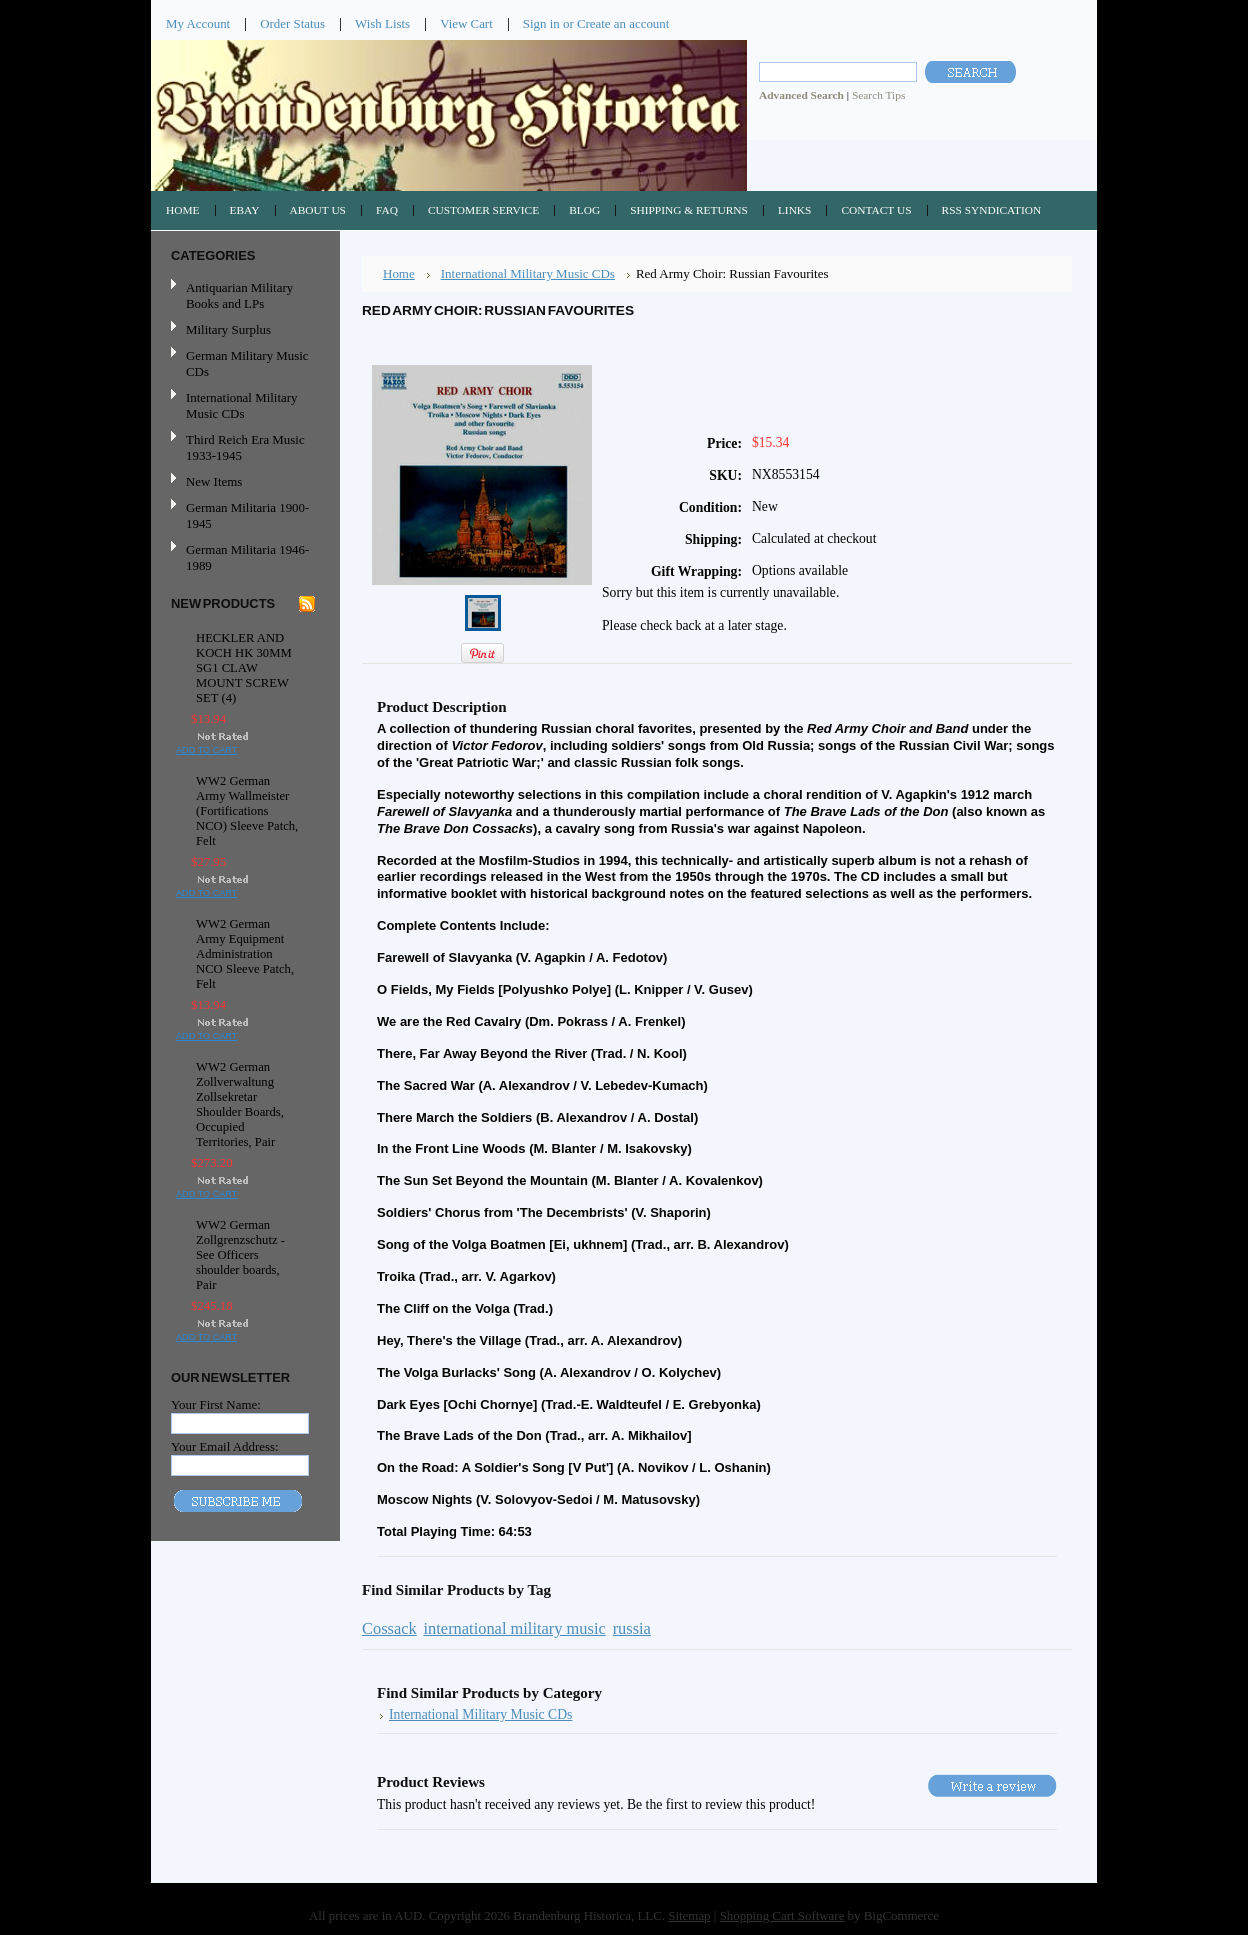 This screenshot has height=1935, width=1248. I want to click on Sign in, so click(541, 23).